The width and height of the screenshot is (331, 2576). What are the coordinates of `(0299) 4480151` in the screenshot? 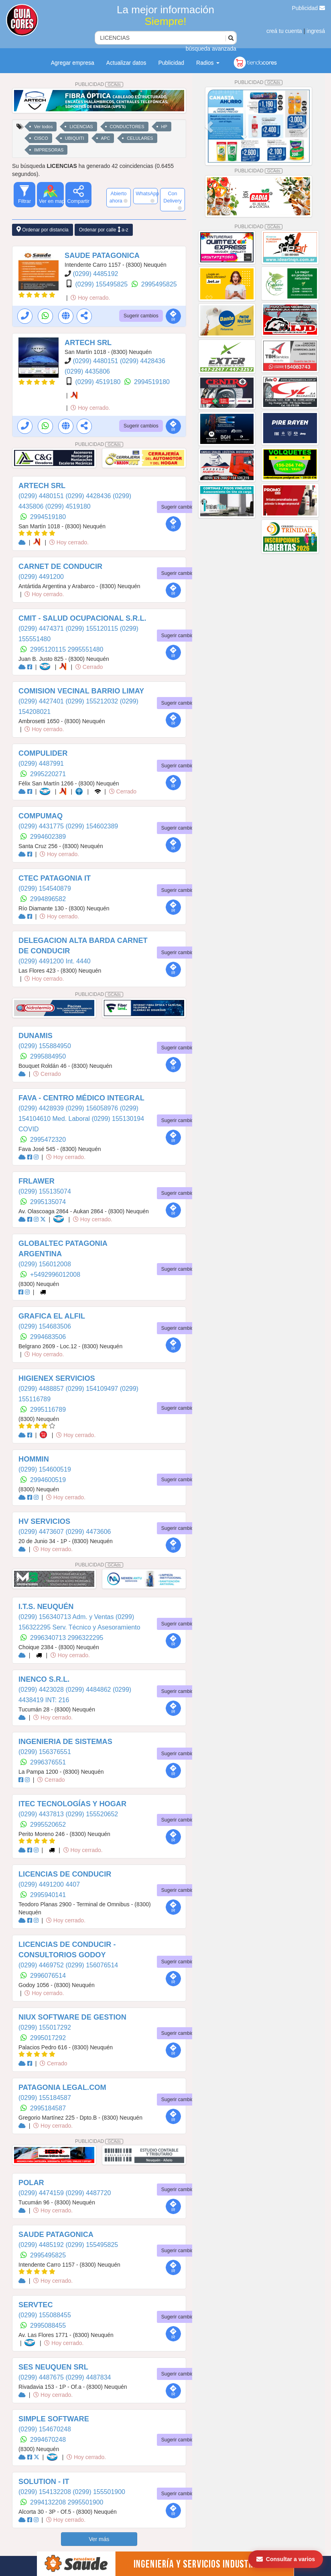 It's located at (96, 361).